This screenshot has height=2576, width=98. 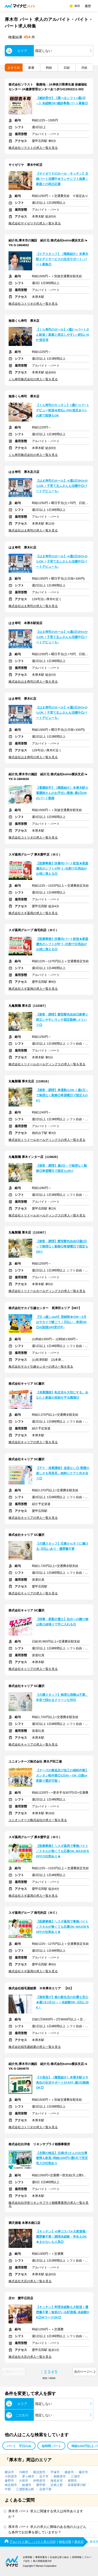 What do you see at coordinates (56, 2480) in the screenshot?
I see `海老名市` at bounding box center [56, 2480].